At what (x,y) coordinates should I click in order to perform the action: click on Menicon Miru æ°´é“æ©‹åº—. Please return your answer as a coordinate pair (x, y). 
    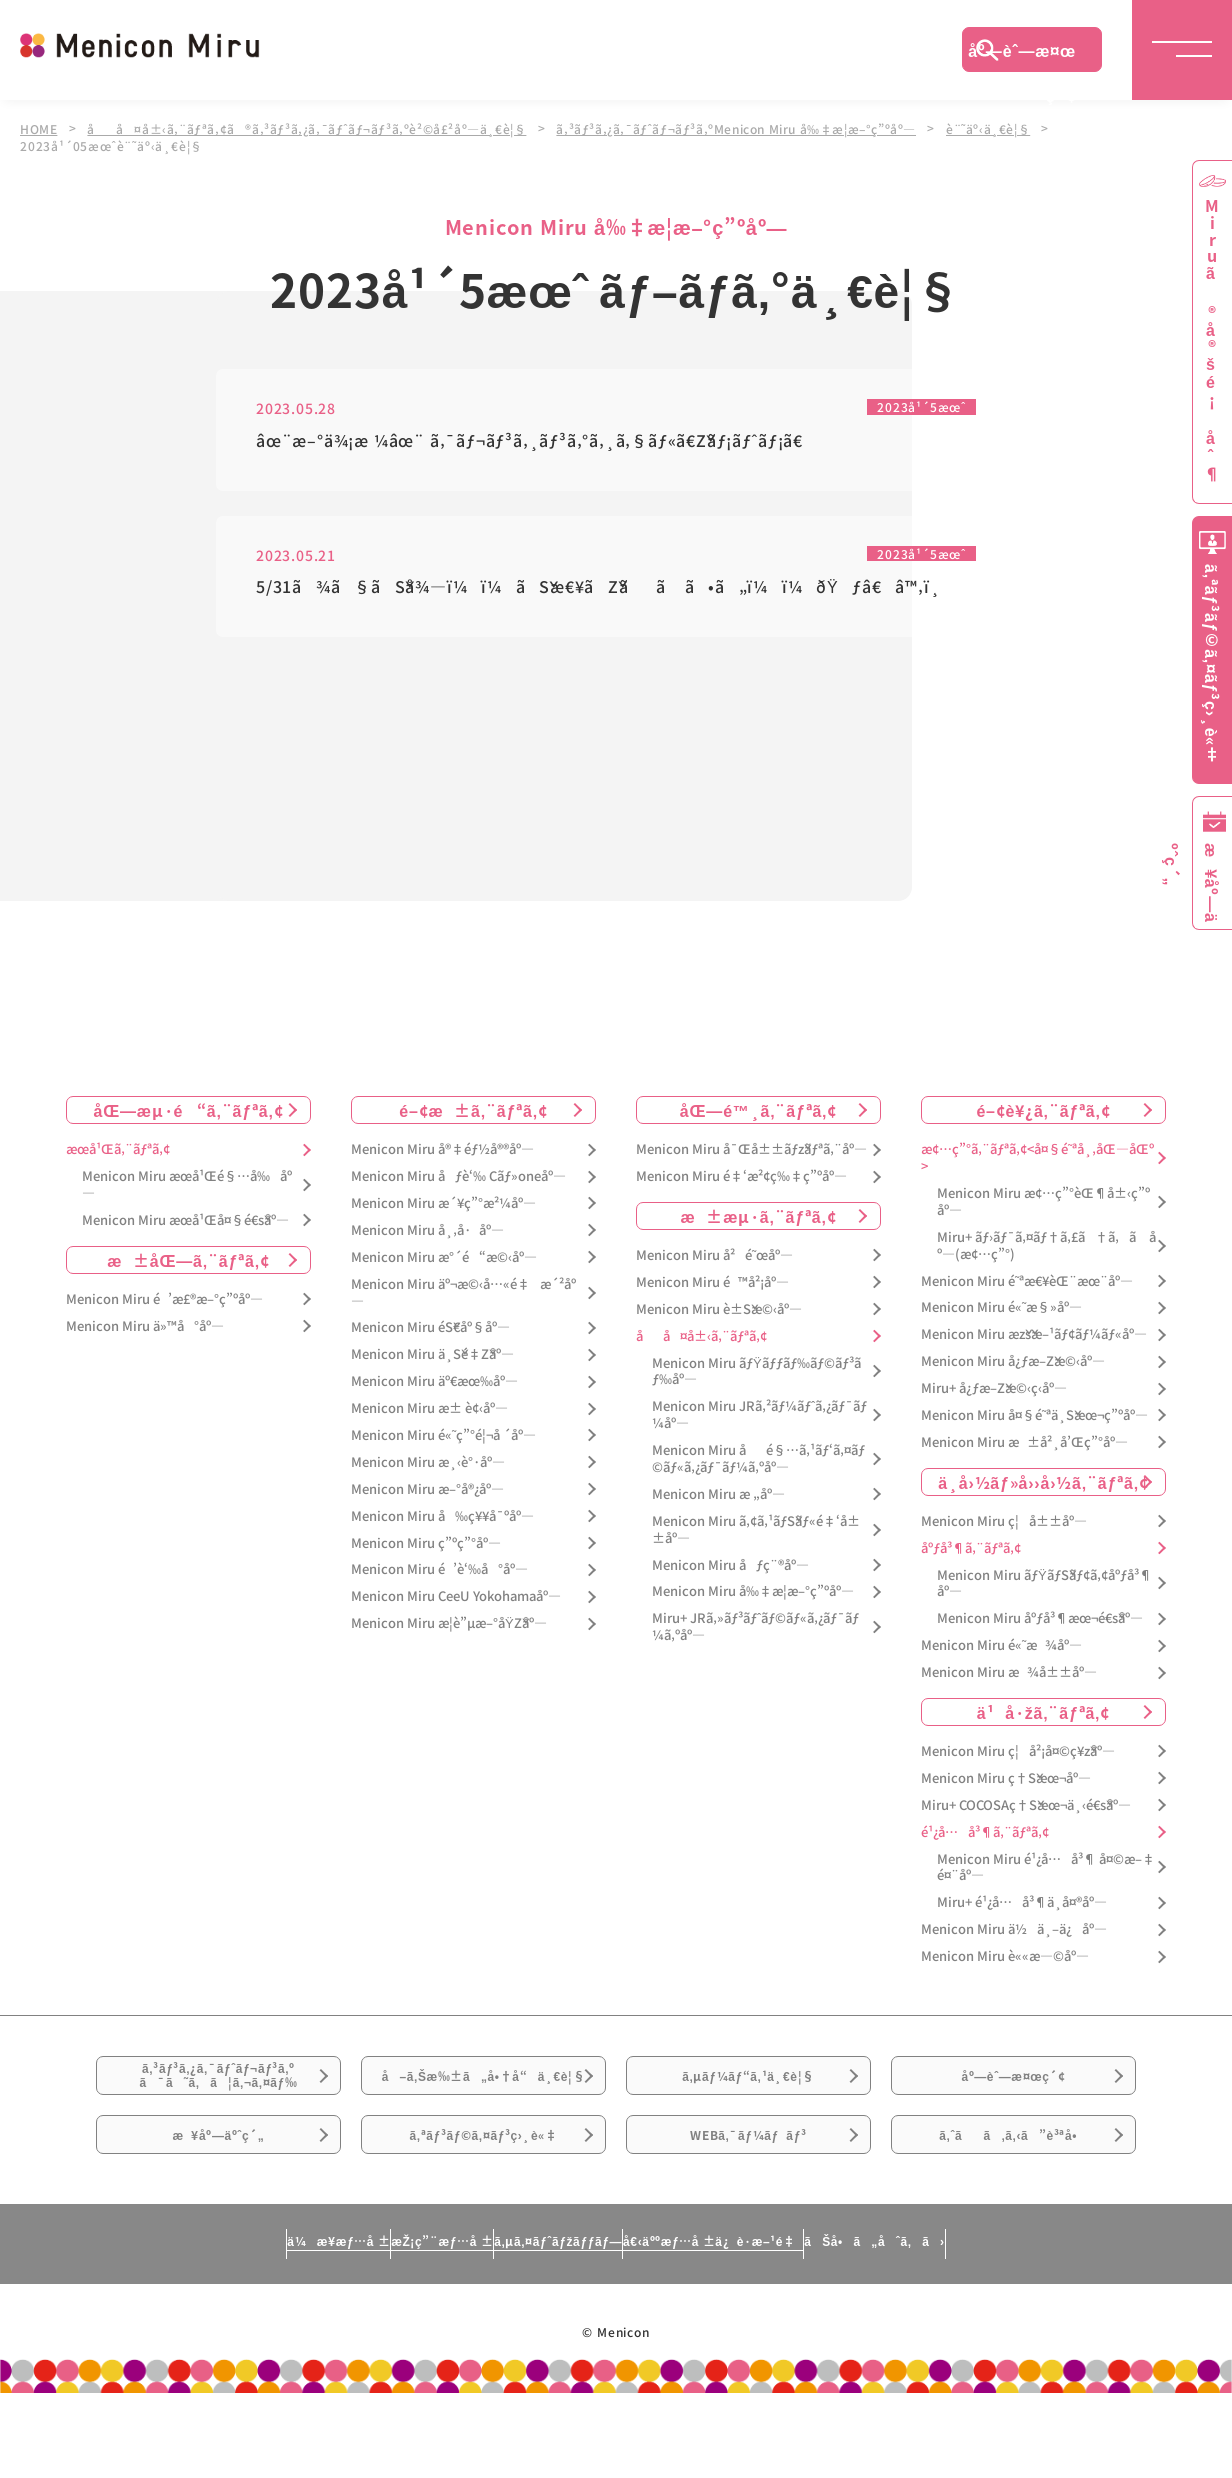
    Looking at the image, I should click on (444, 1260).